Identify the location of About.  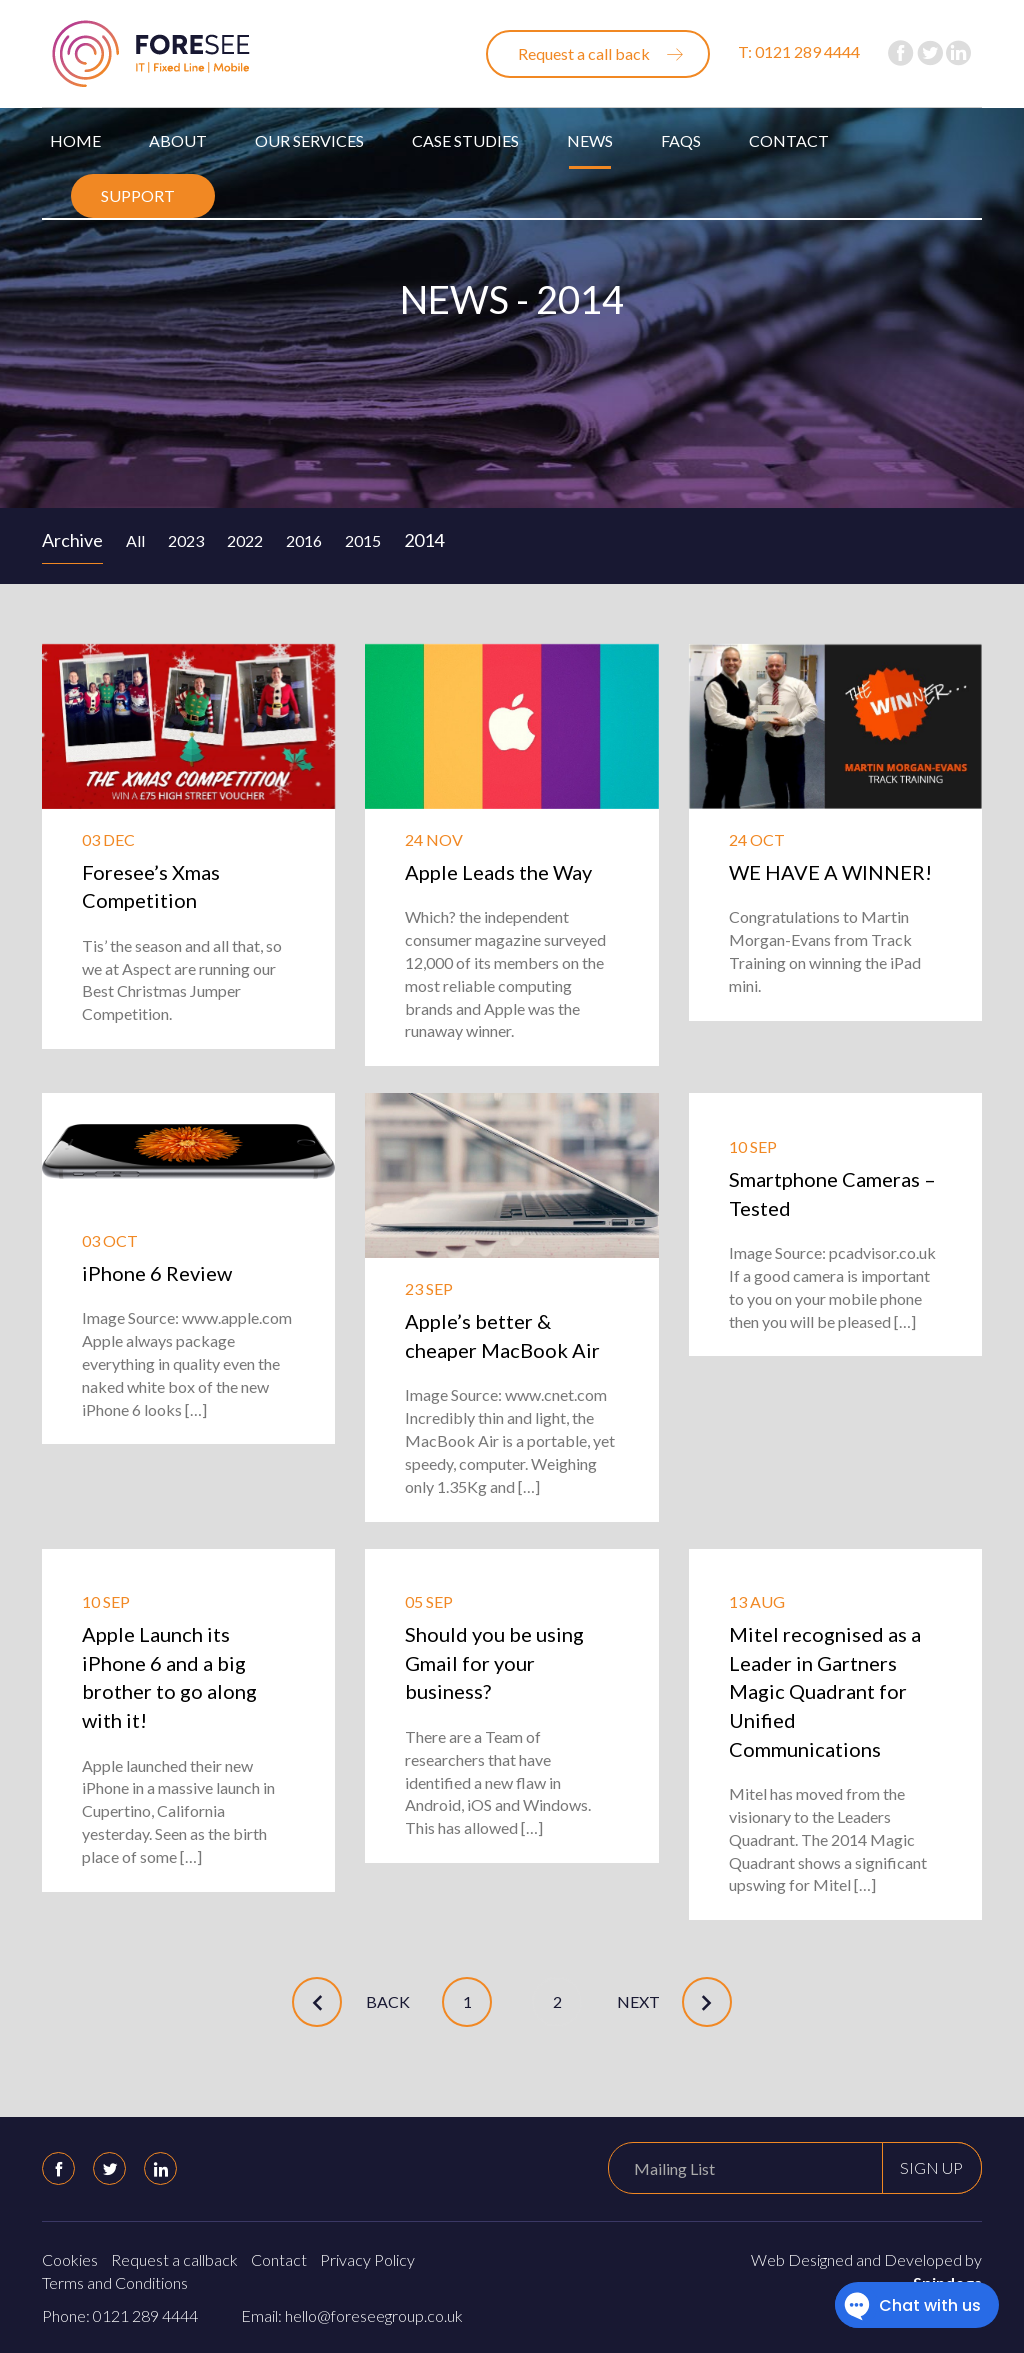
(178, 140).